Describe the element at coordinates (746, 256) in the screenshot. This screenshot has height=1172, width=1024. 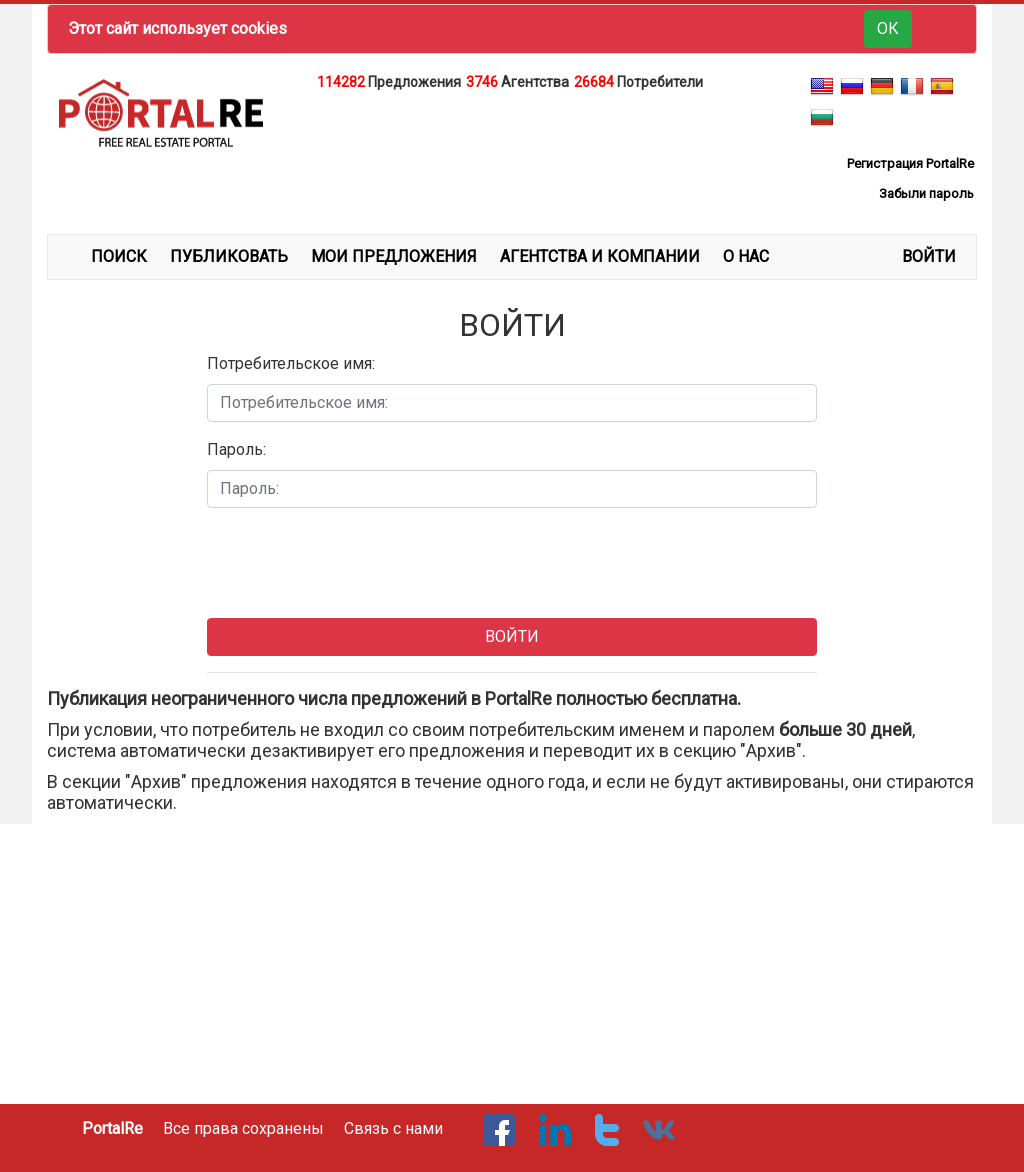
I see `О НАС` at that location.